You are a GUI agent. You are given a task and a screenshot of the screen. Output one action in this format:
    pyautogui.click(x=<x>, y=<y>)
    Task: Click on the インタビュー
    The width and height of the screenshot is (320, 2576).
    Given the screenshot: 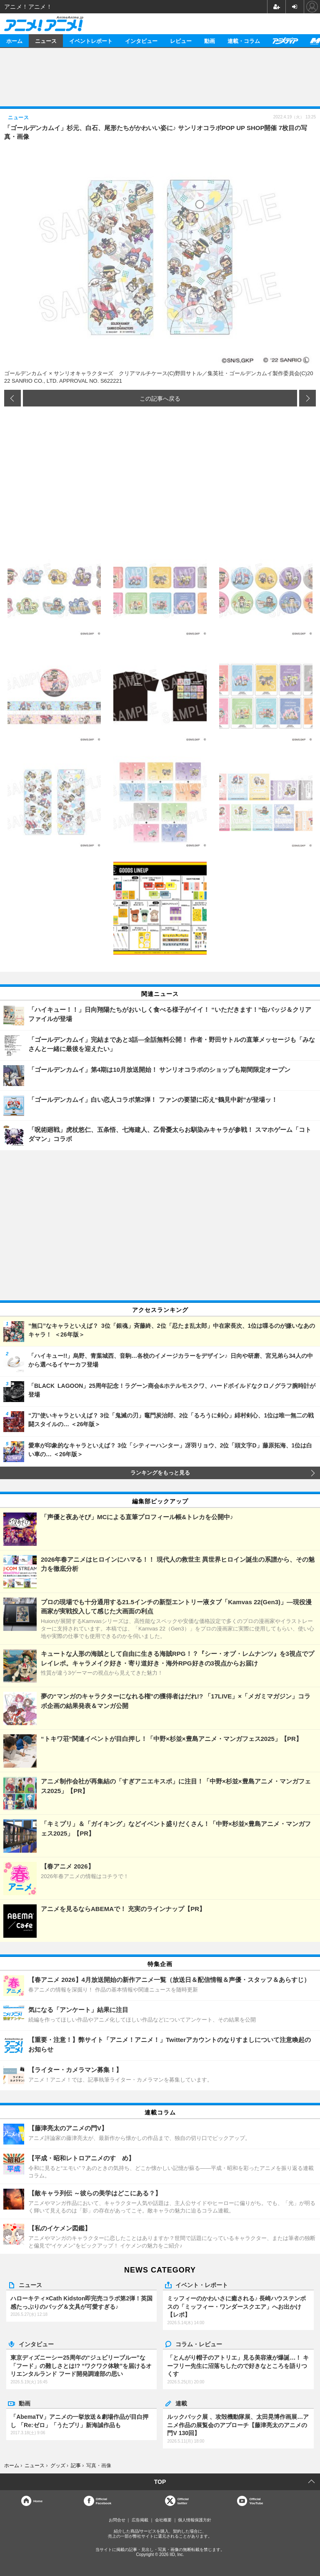 What is the action you would take?
    pyautogui.click(x=141, y=40)
    